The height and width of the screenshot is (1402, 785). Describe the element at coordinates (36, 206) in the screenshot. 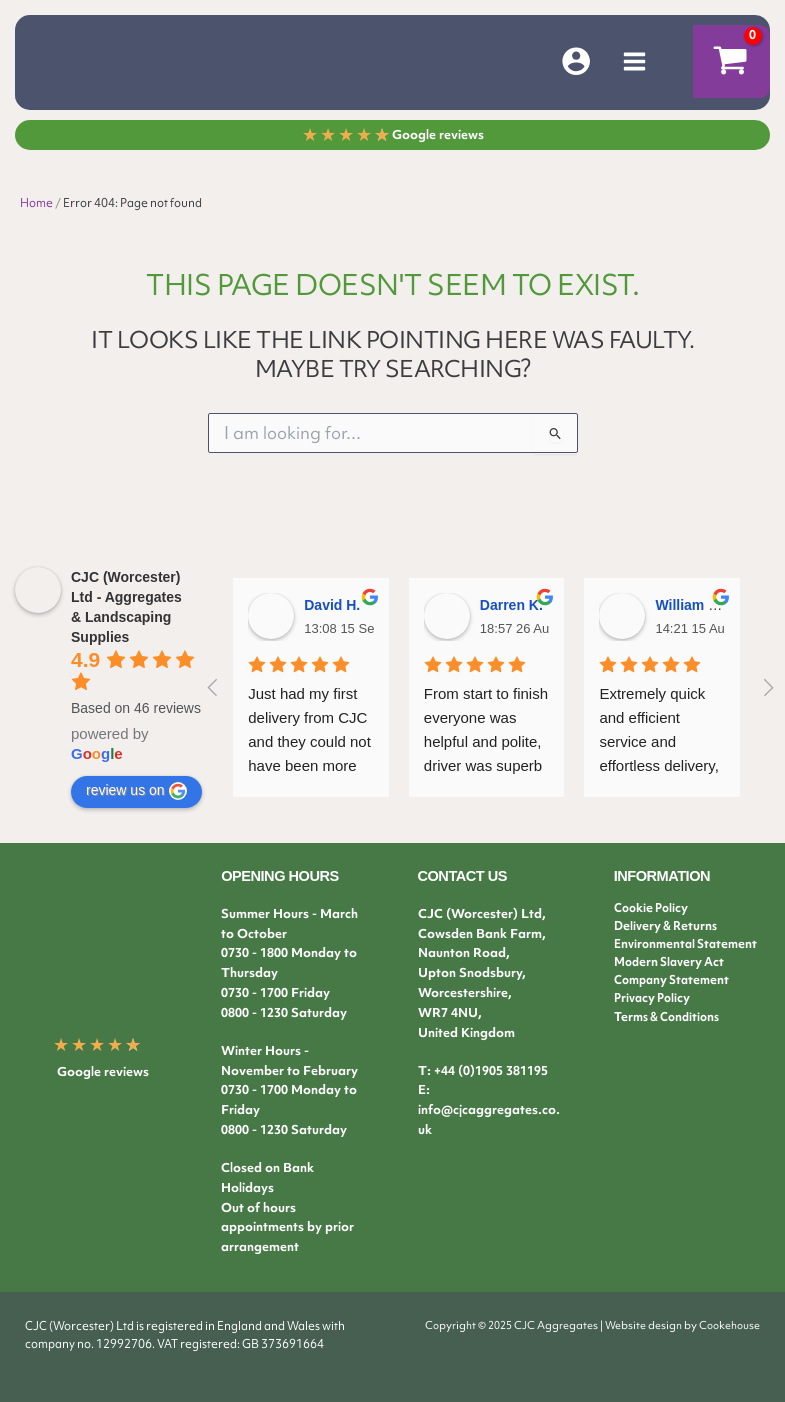

I see `Home` at that location.